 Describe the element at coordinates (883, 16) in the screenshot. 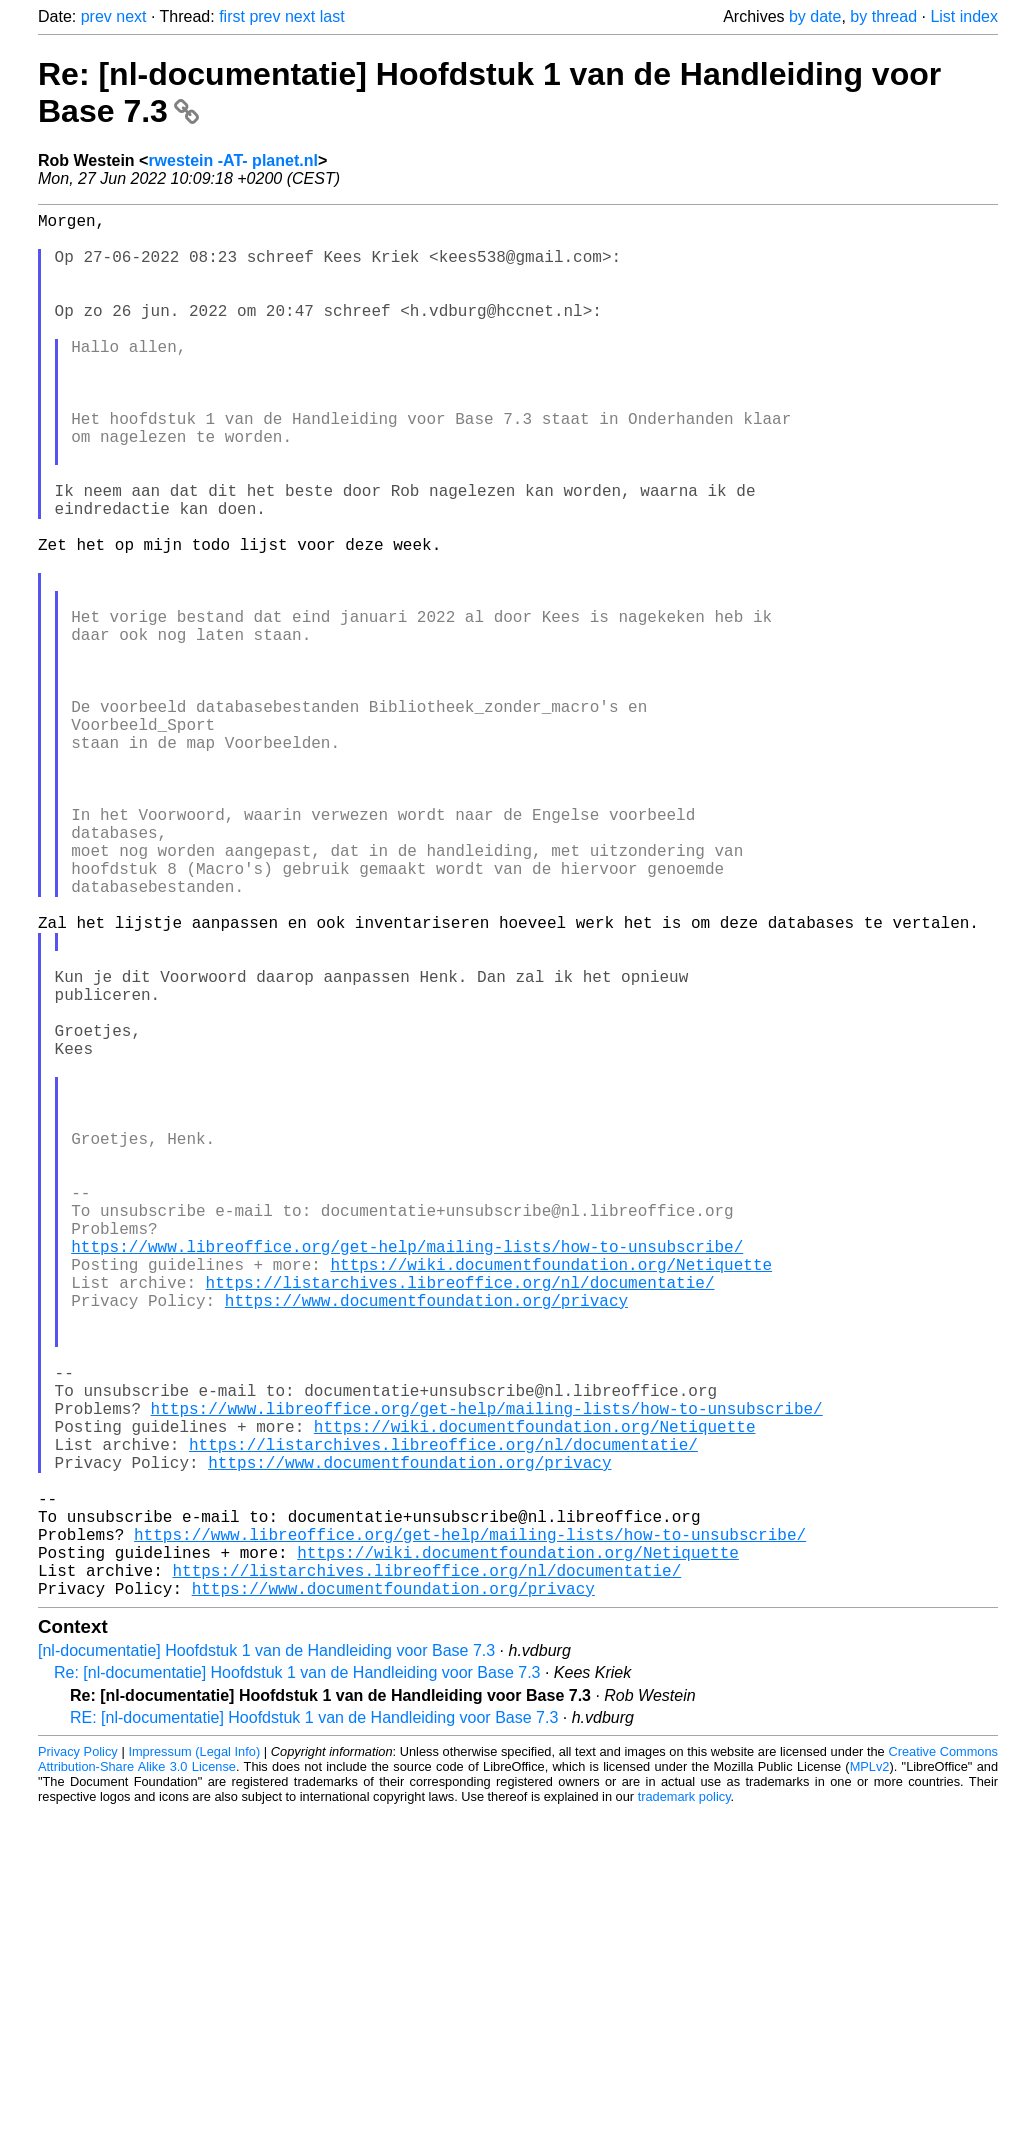

I see `by thread` at that location.